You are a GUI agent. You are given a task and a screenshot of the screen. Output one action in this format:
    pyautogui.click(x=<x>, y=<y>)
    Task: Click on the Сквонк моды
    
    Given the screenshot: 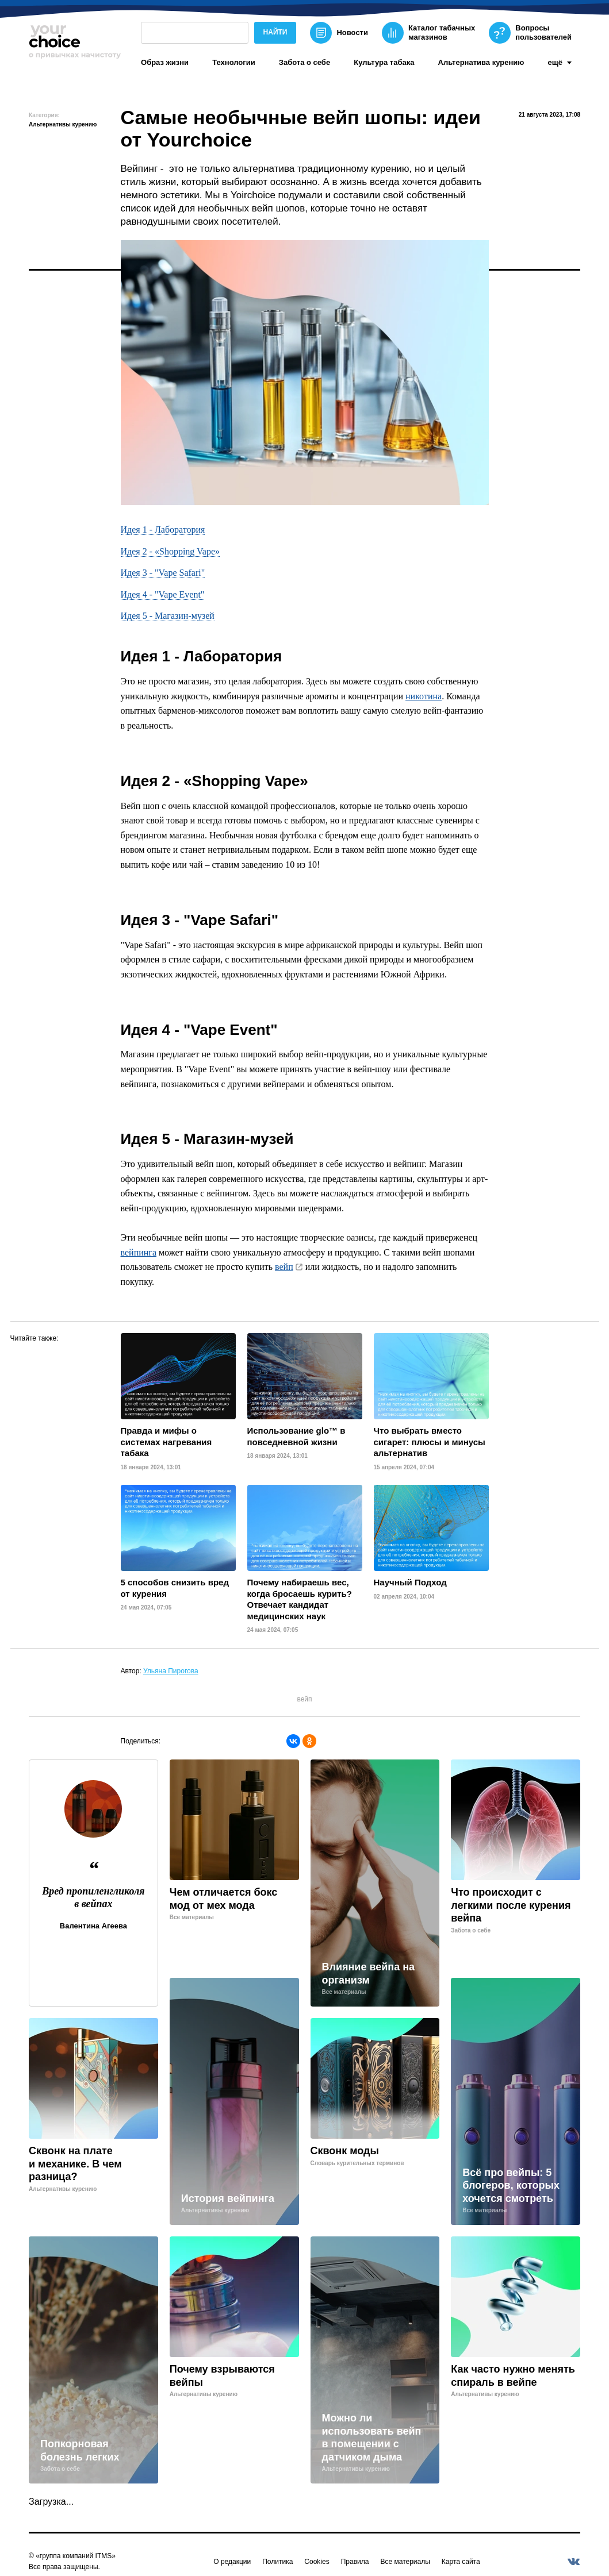 What is the action you would take?
    pyautogui.click(x=345, y=2151)
    